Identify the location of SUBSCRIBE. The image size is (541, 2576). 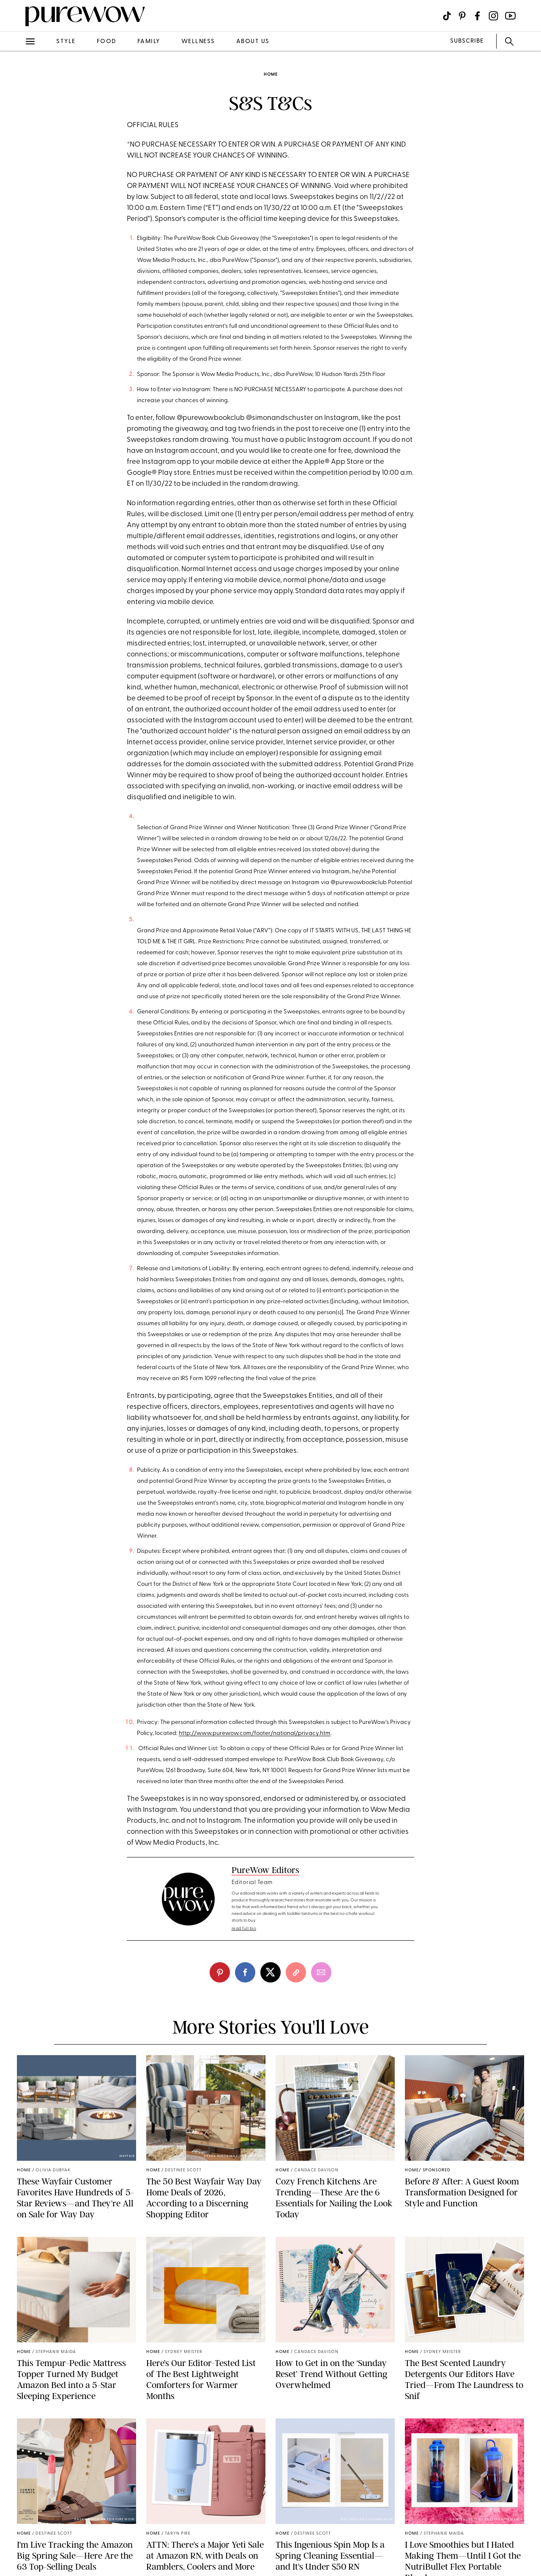
(467, 41).